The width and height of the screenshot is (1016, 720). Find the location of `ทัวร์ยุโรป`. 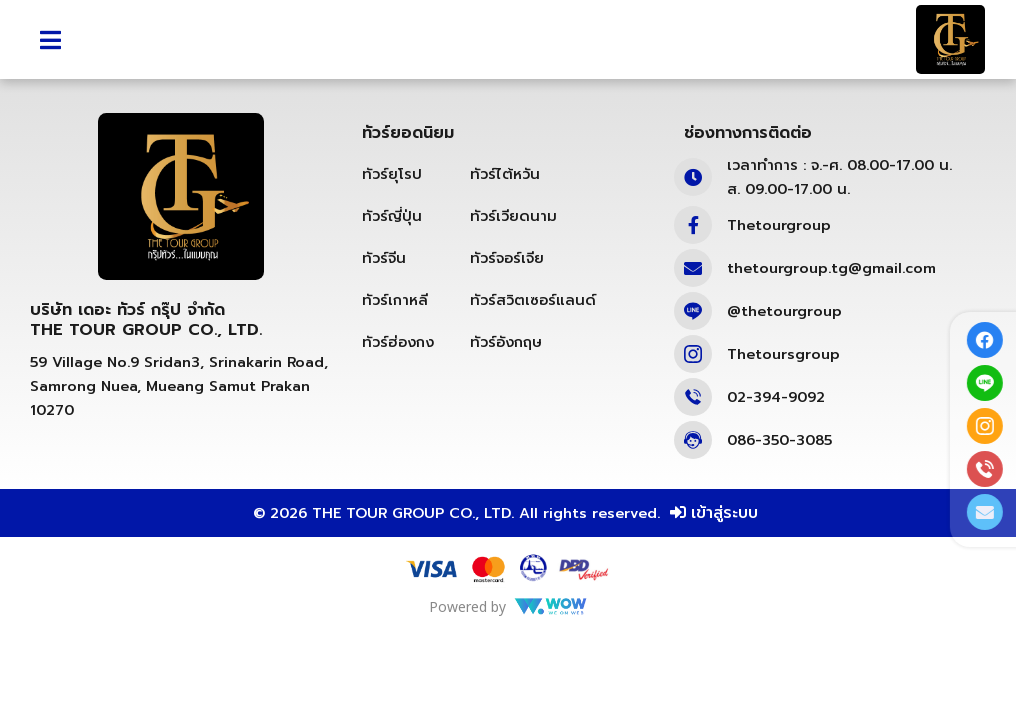

ทัวร์ยุโรป is located at coordinates (392, 219).